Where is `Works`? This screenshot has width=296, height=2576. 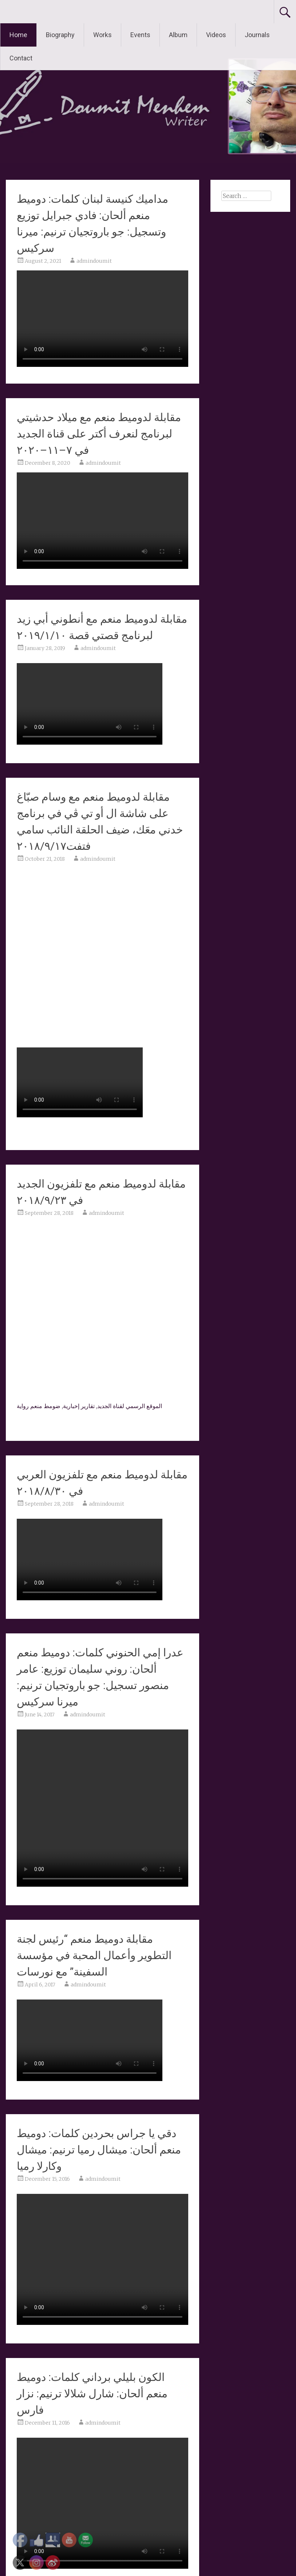 Works is located at coordinates (102, 35).